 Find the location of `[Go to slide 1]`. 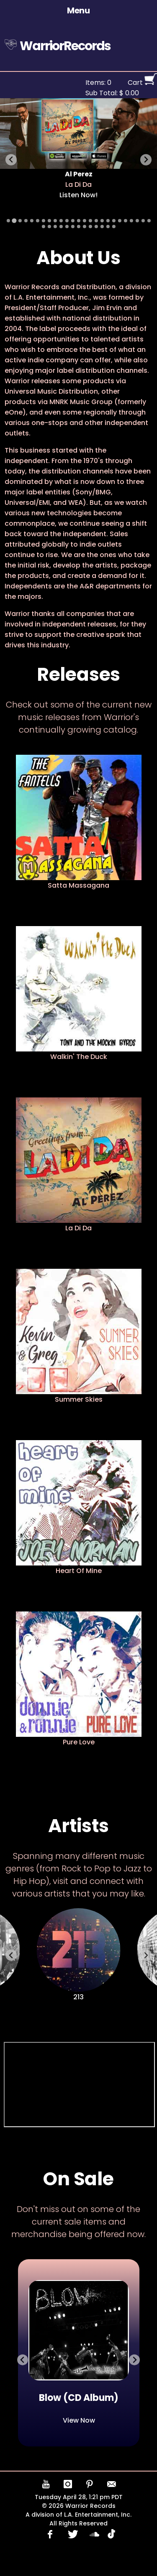

[Go to slide 1] is located at coordinates (8, 220).